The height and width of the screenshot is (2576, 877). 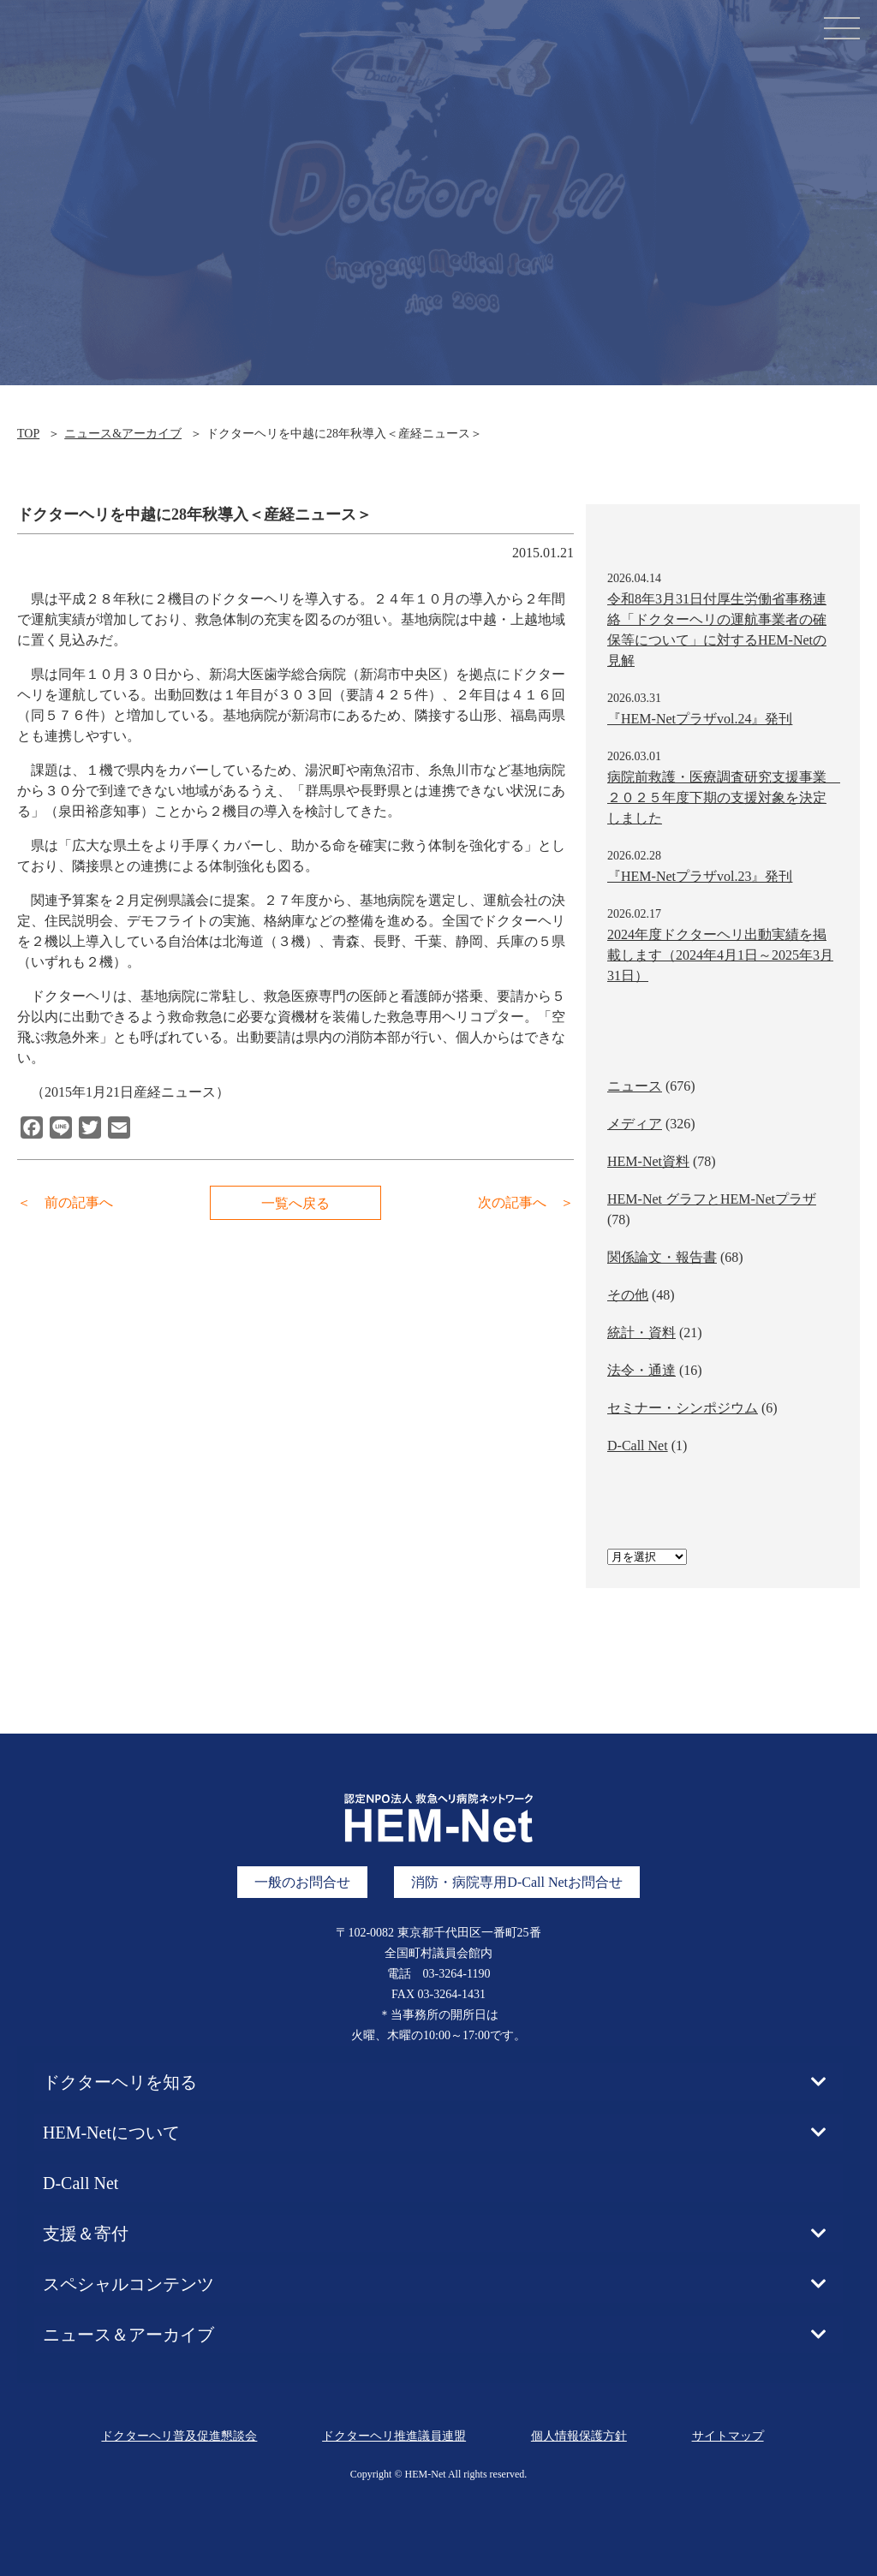 What do you see at coordinates (720, 955) in the screenshot?
I see `2024年度ドクターヘリ出動実績を掲載します（2024年4月1日～2025年3月31日）` at bounding box center [720, 955].